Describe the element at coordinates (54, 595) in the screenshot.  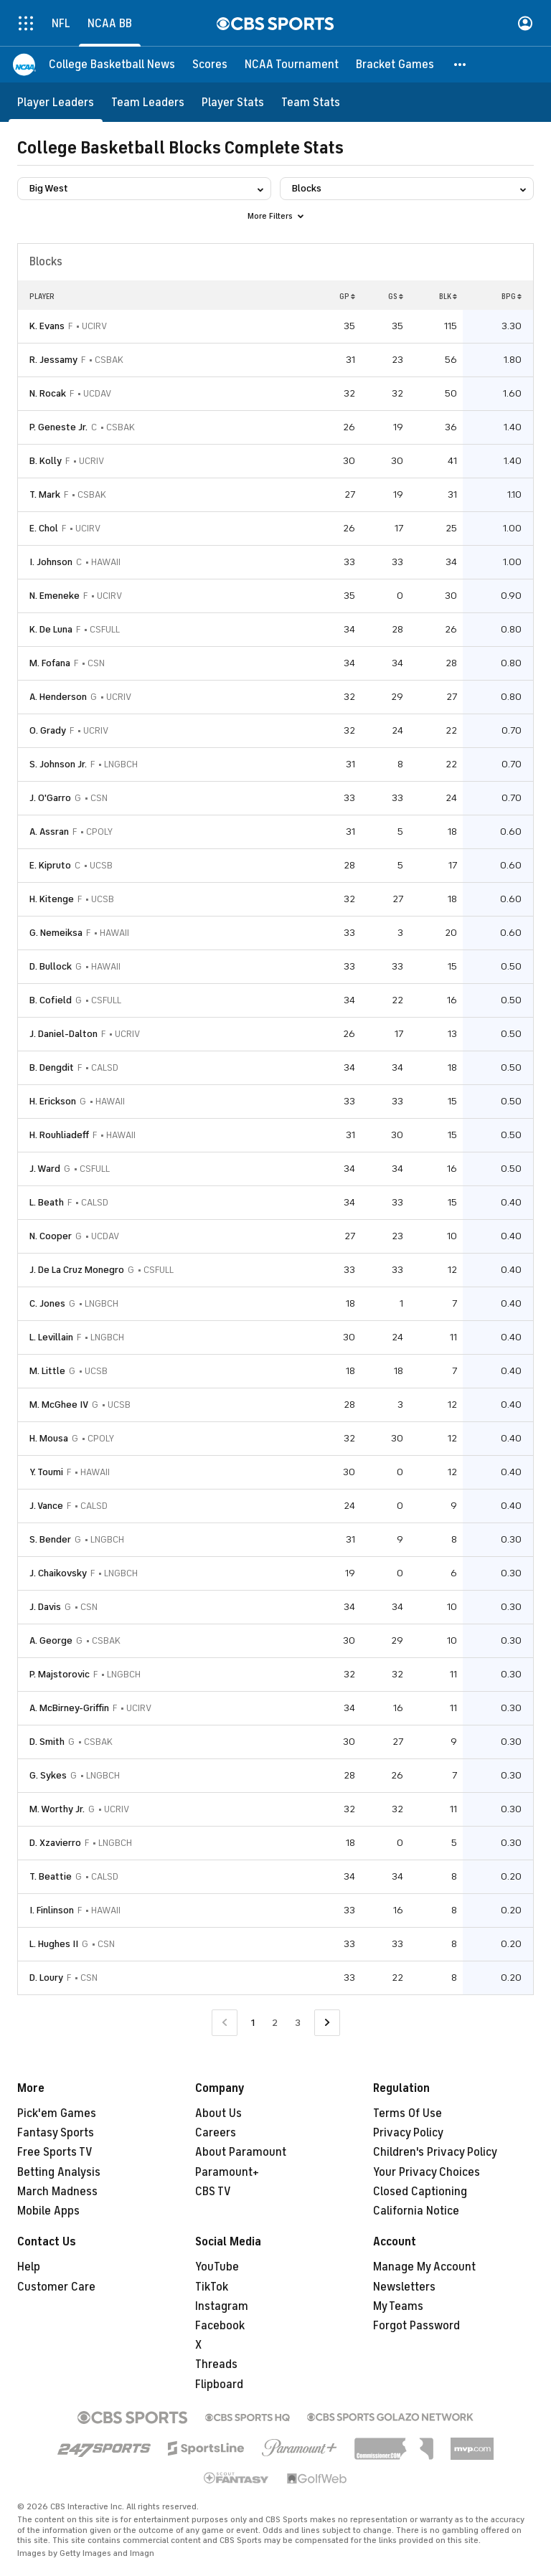
I see `N. Emeneke` at that location.